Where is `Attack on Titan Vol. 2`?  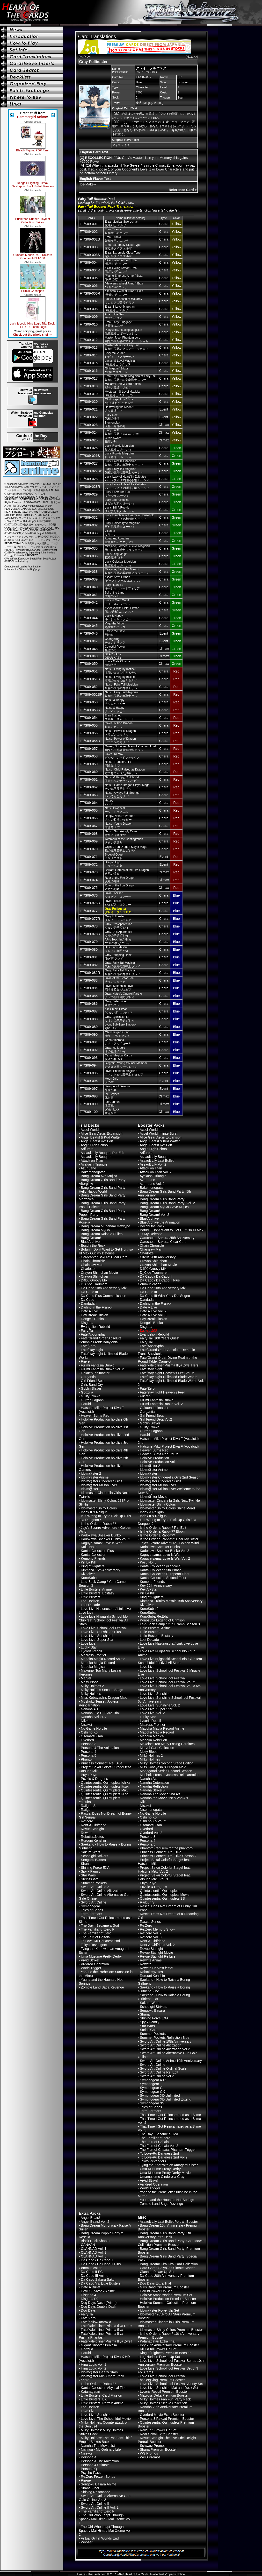
Attack on Titan Vol. 2 is located at coordinates (156, 1172).